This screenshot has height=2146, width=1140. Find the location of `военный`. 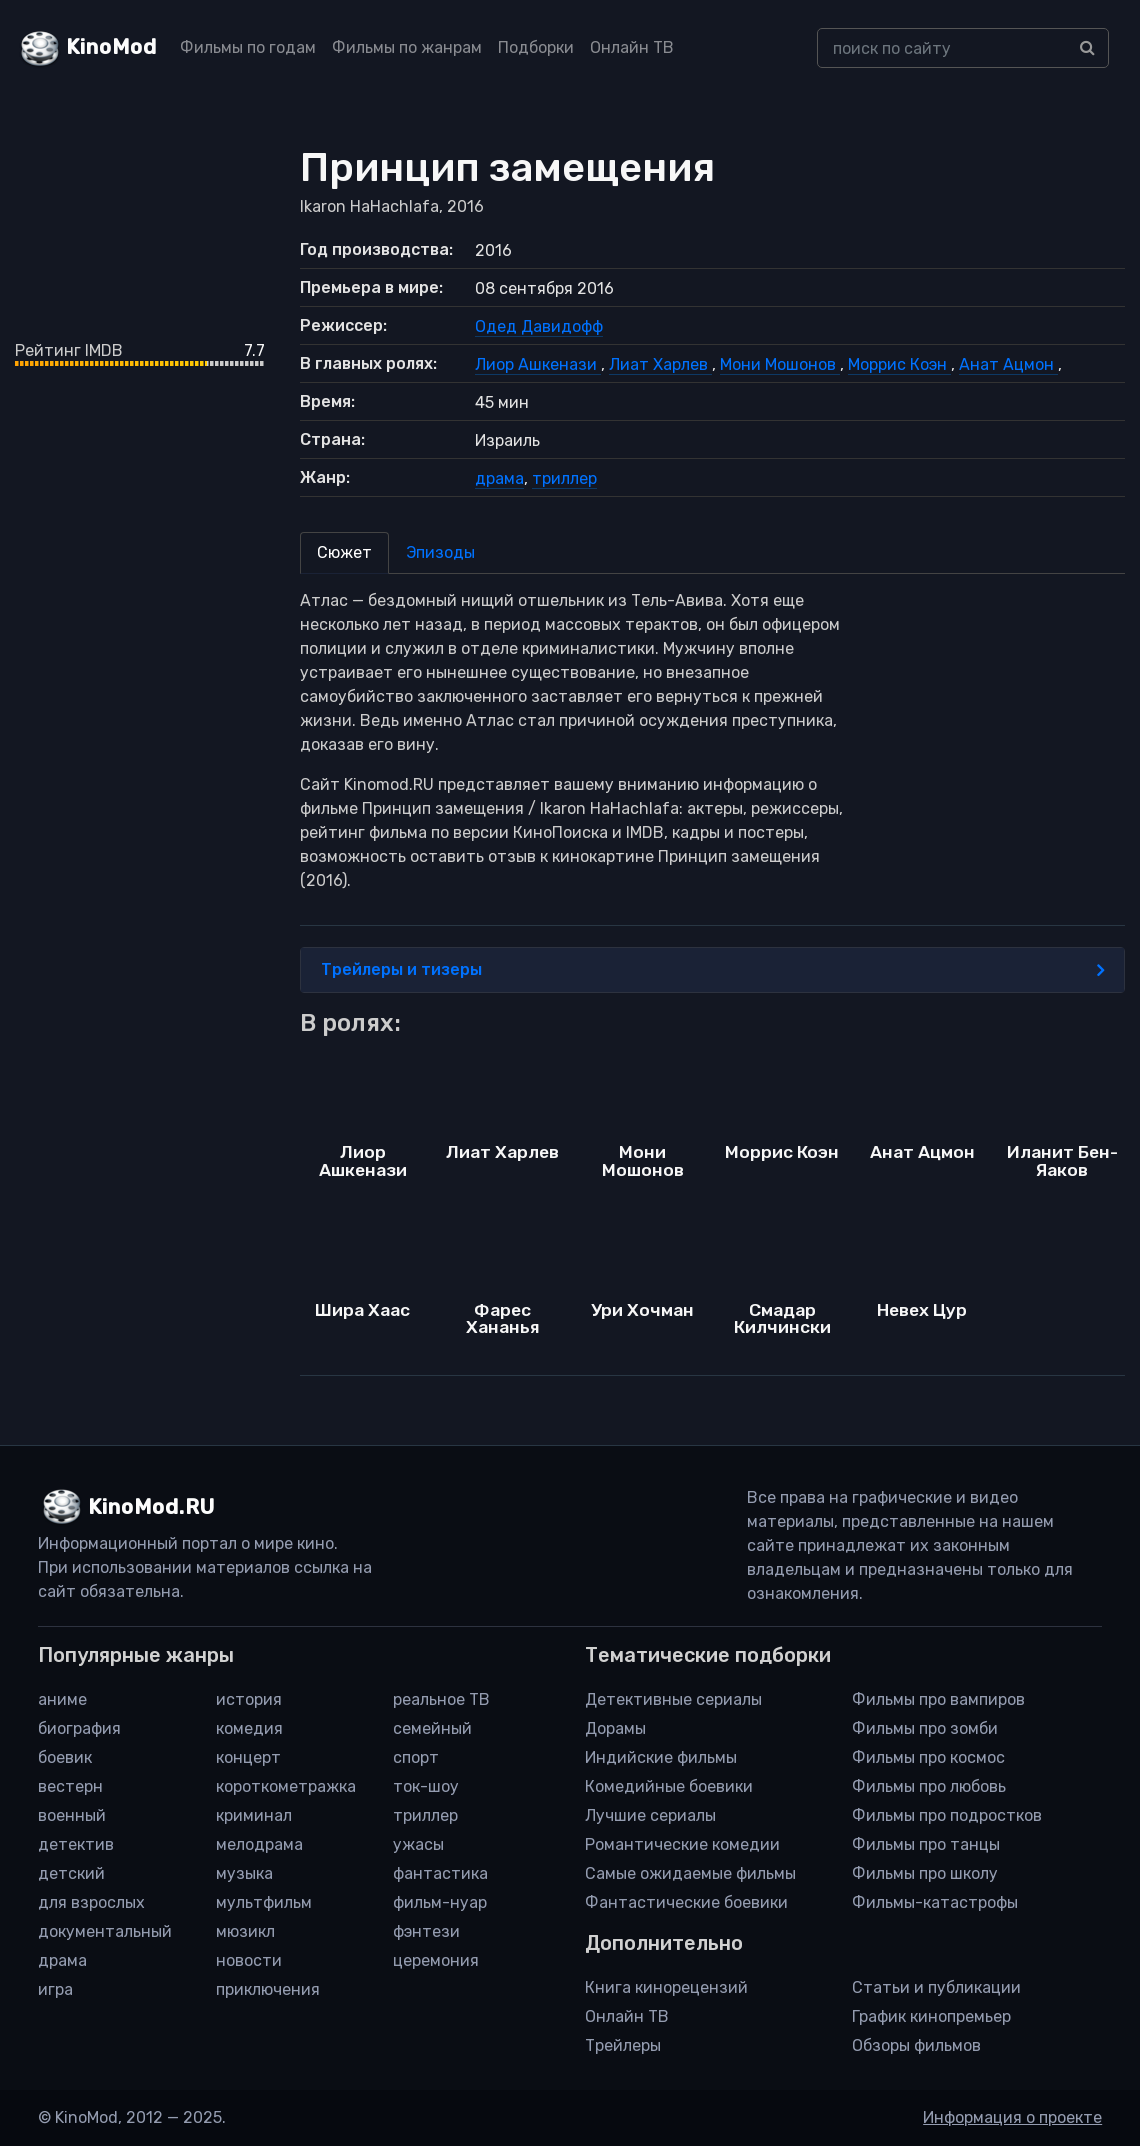

военный is located at coordinates (72, 1815).